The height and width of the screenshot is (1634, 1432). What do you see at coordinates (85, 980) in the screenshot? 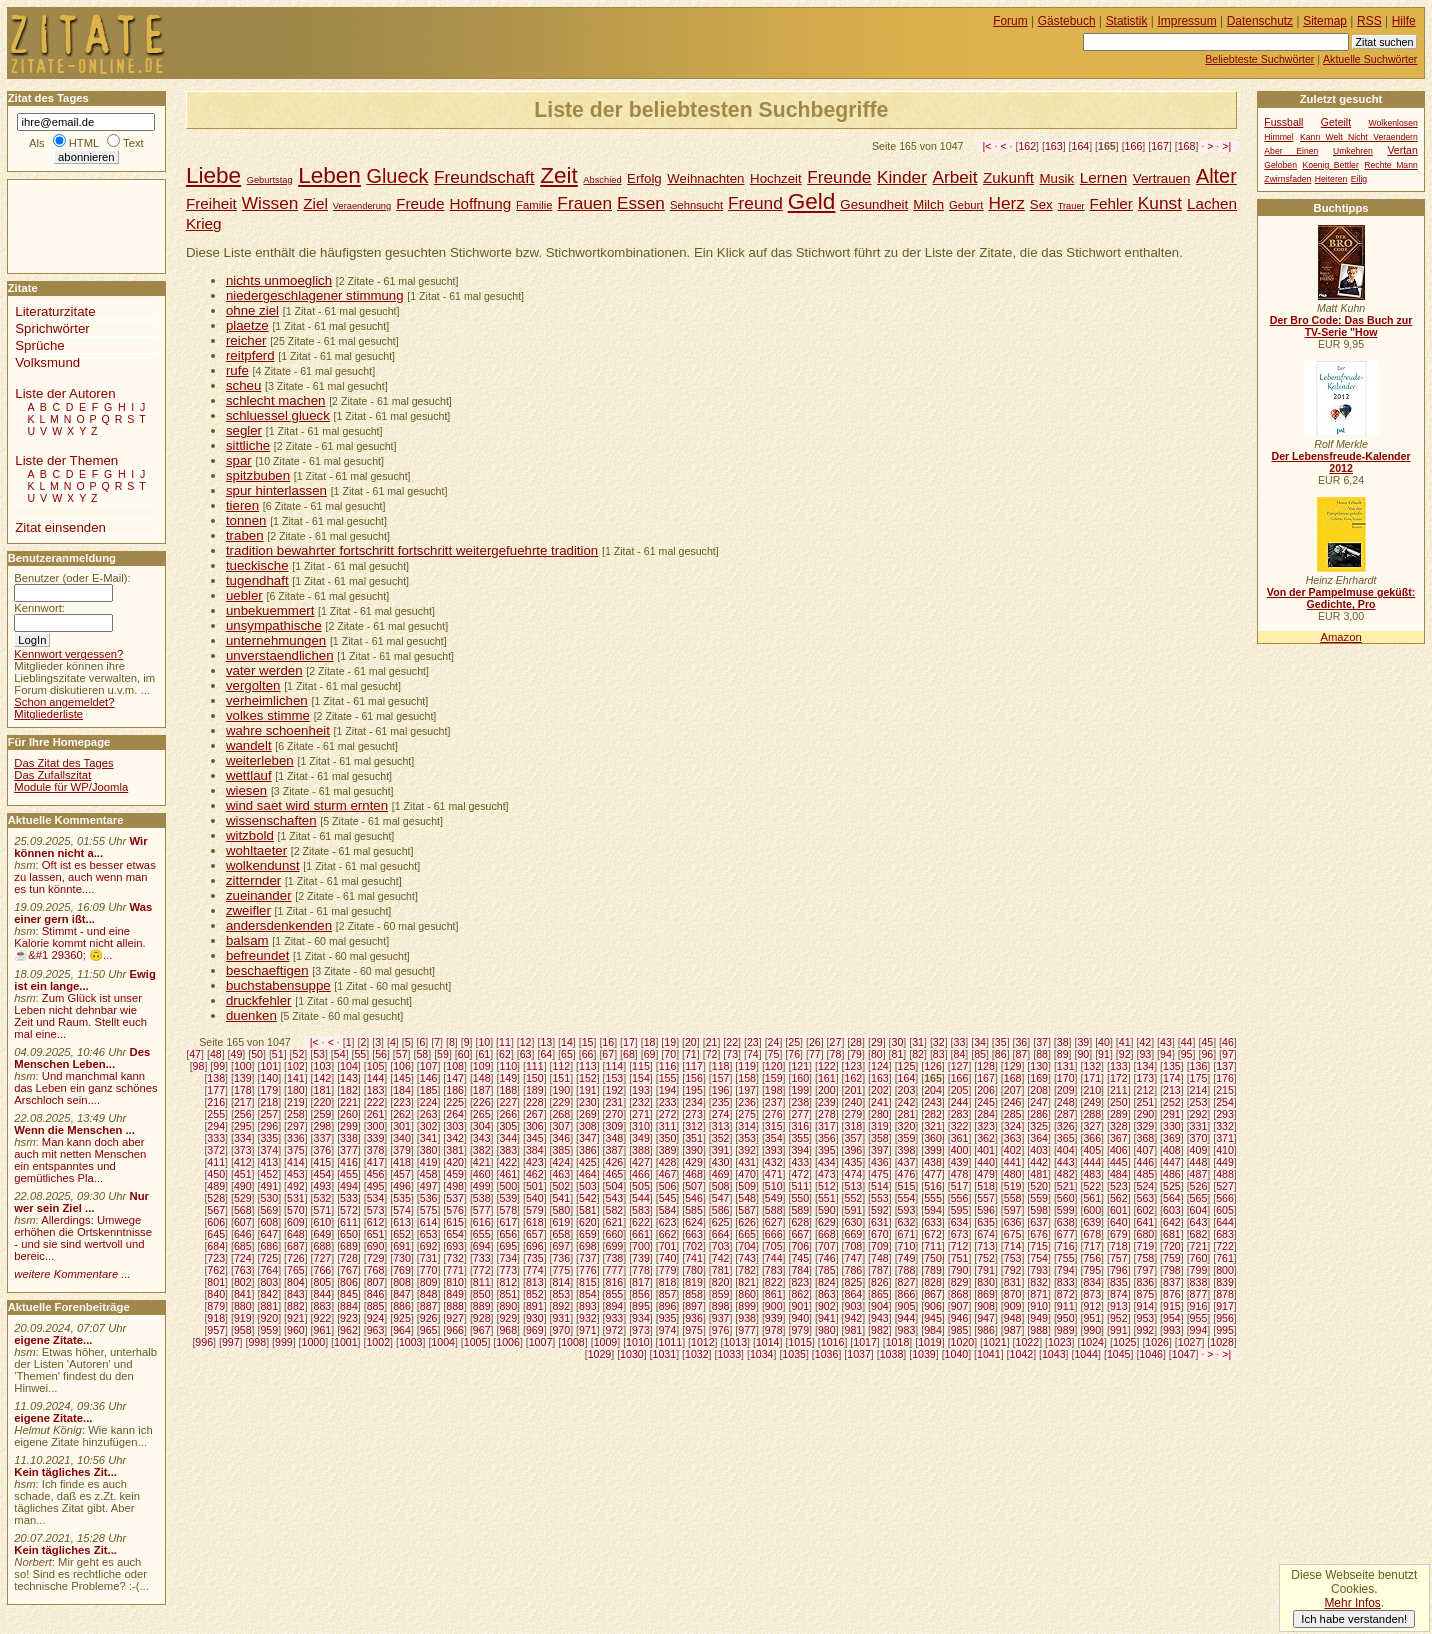
I see `Ewig ist ein lange...` at bounding box center [85, 980].